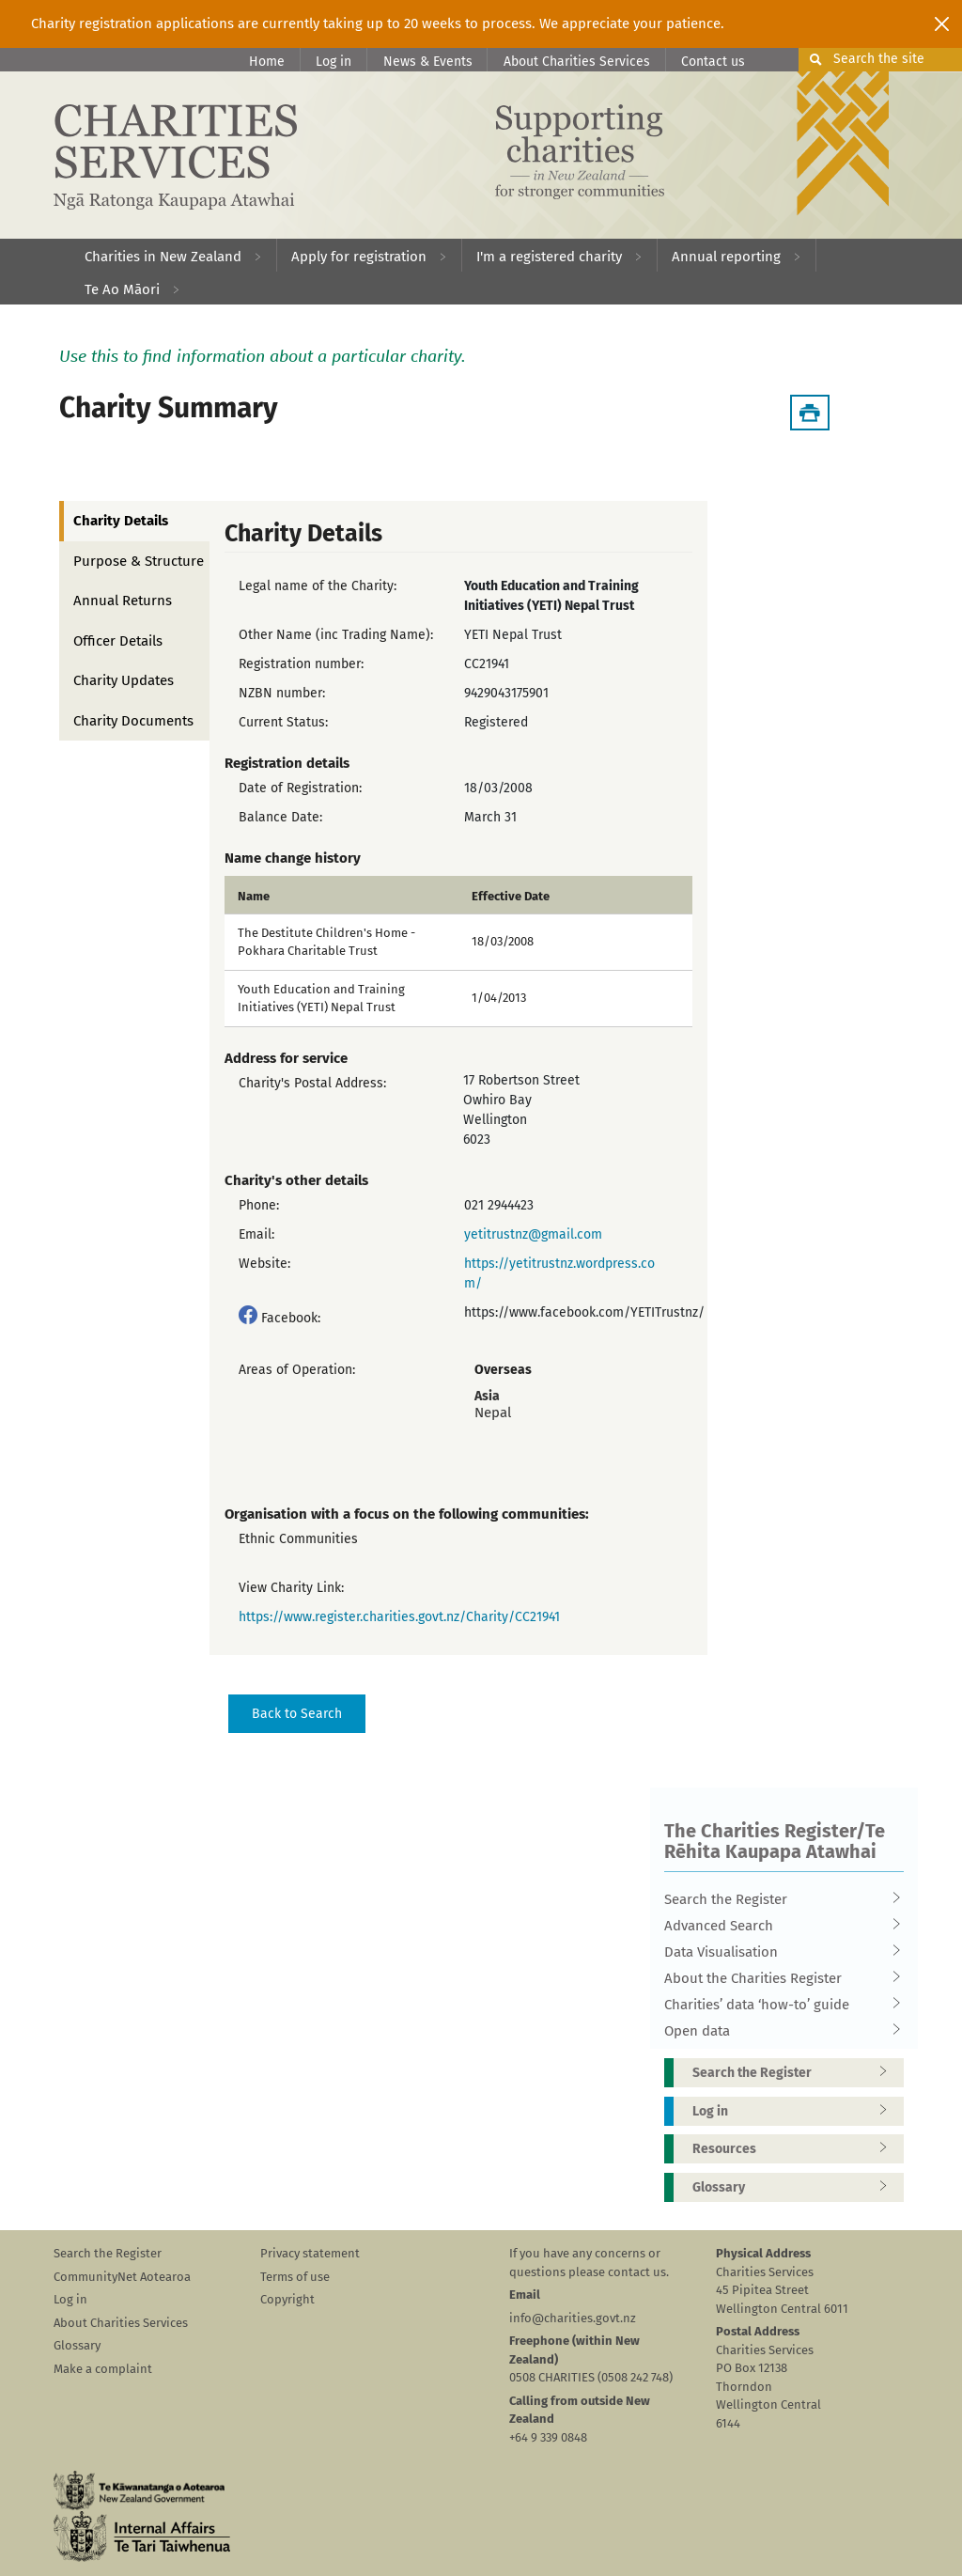  What do you see at coordinates (163, 256) in the screenshot?
I see `Charities in New Zealand` at bounding box center [163, 256].